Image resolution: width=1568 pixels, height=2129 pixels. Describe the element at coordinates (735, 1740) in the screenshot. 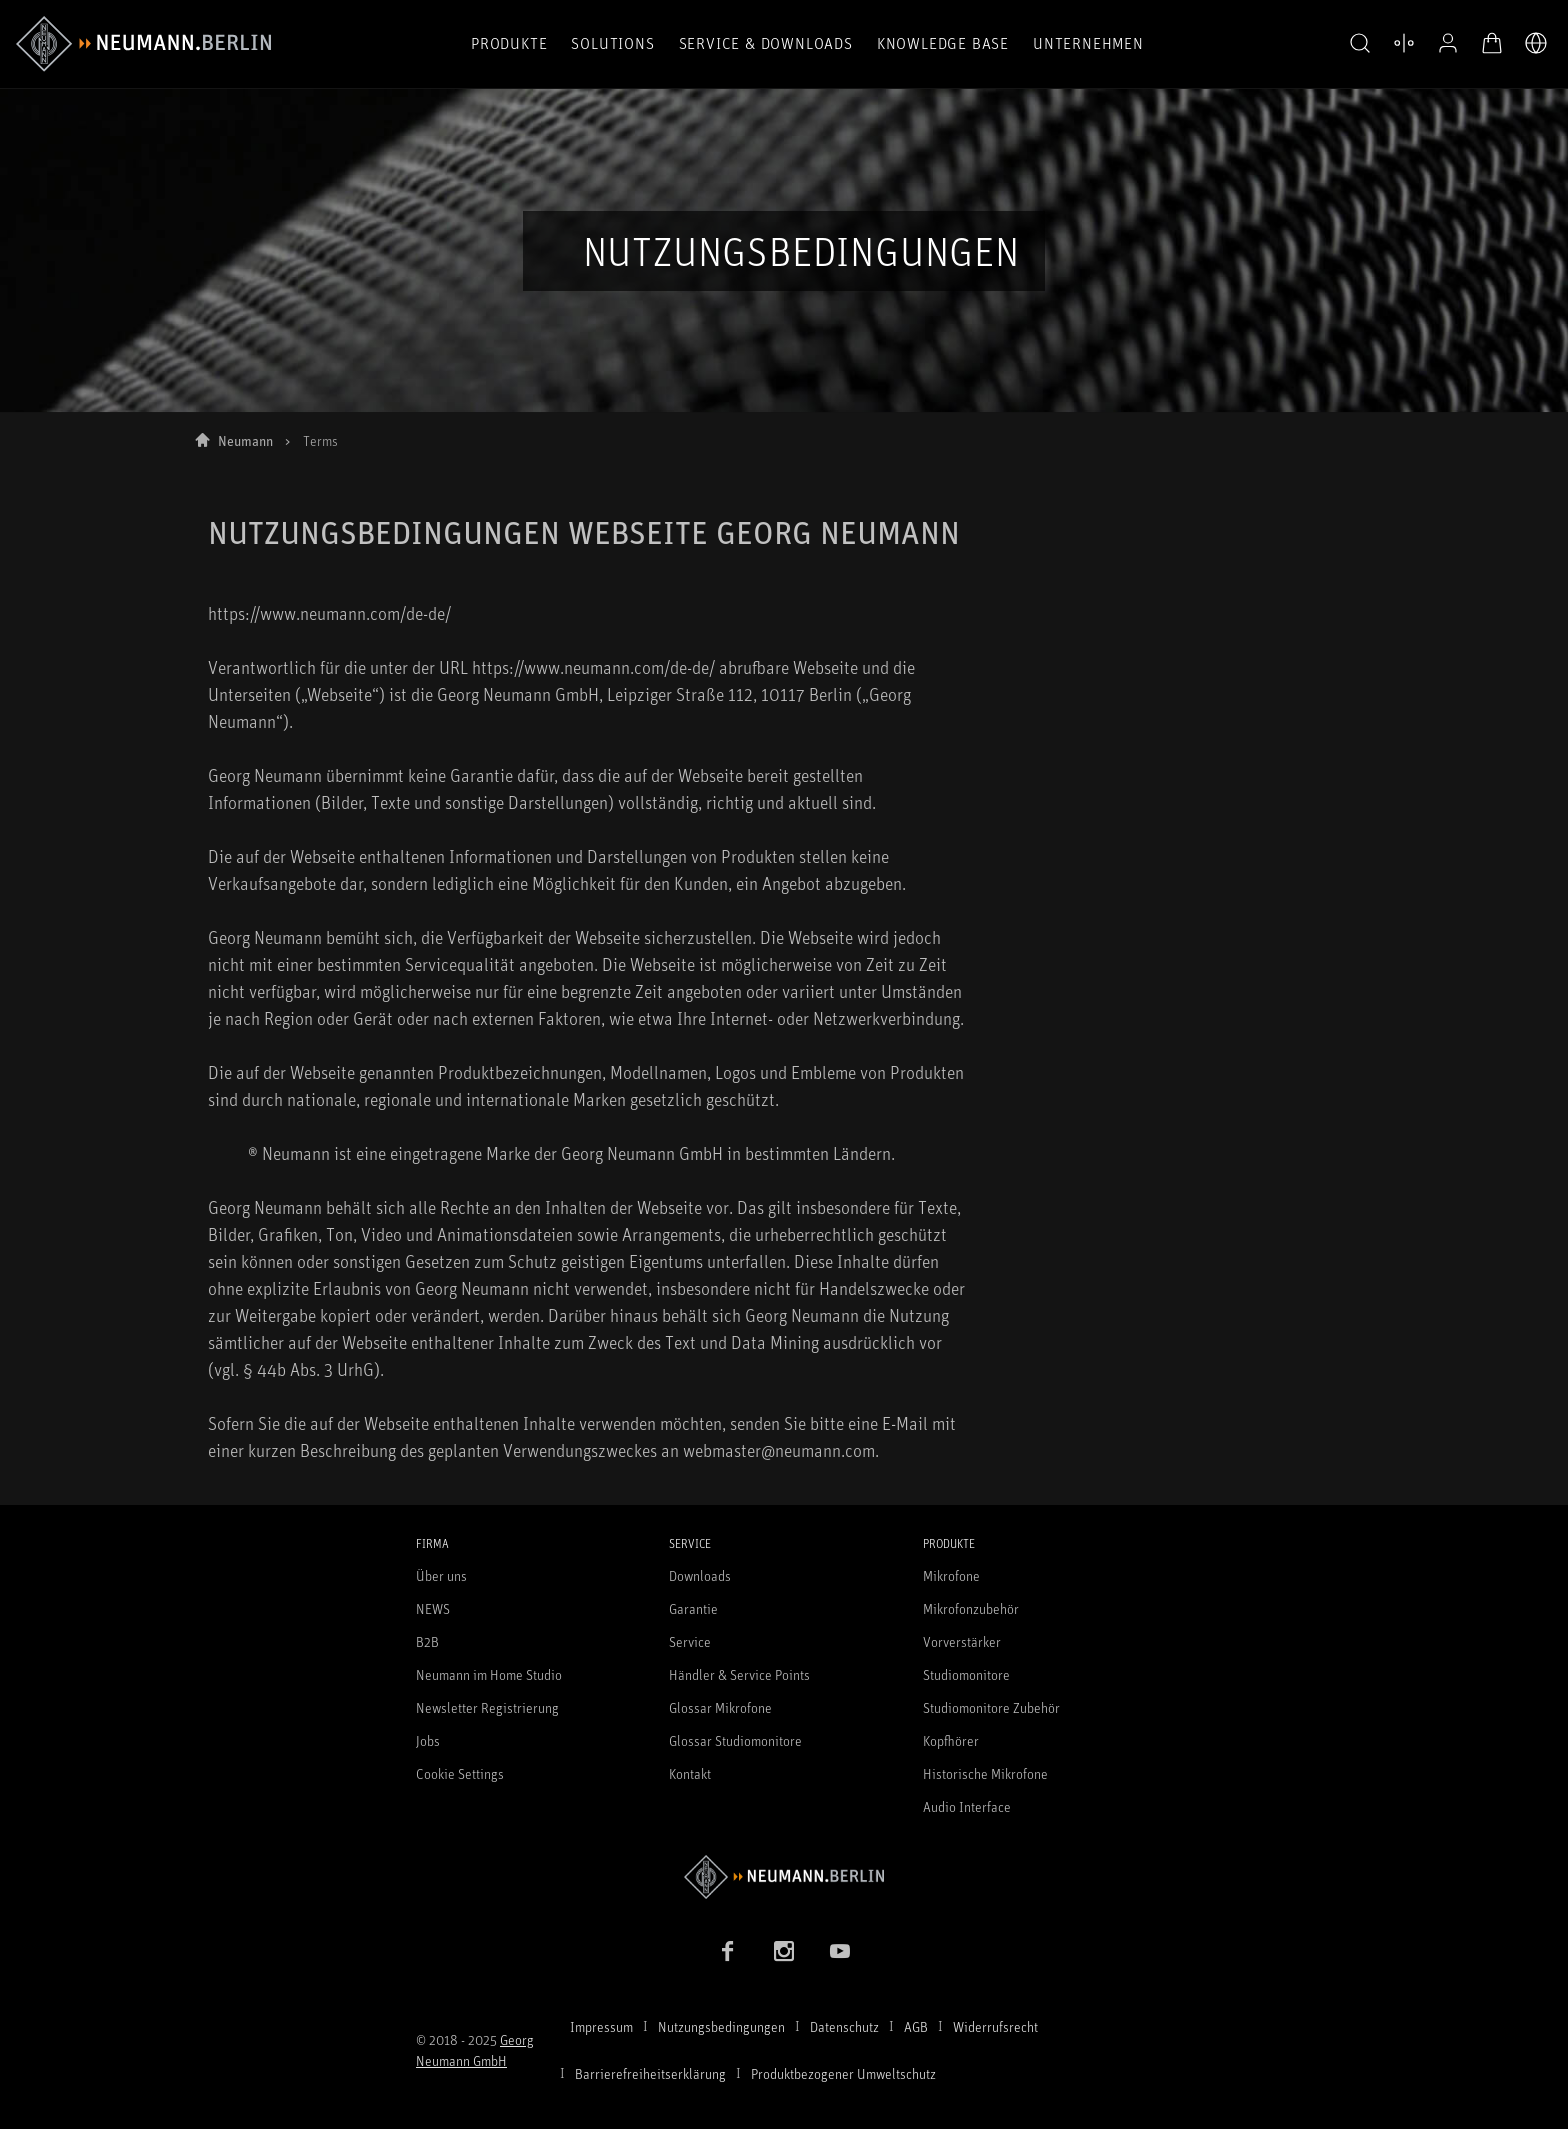

I see `Glossar Studiomonitore` at that location.